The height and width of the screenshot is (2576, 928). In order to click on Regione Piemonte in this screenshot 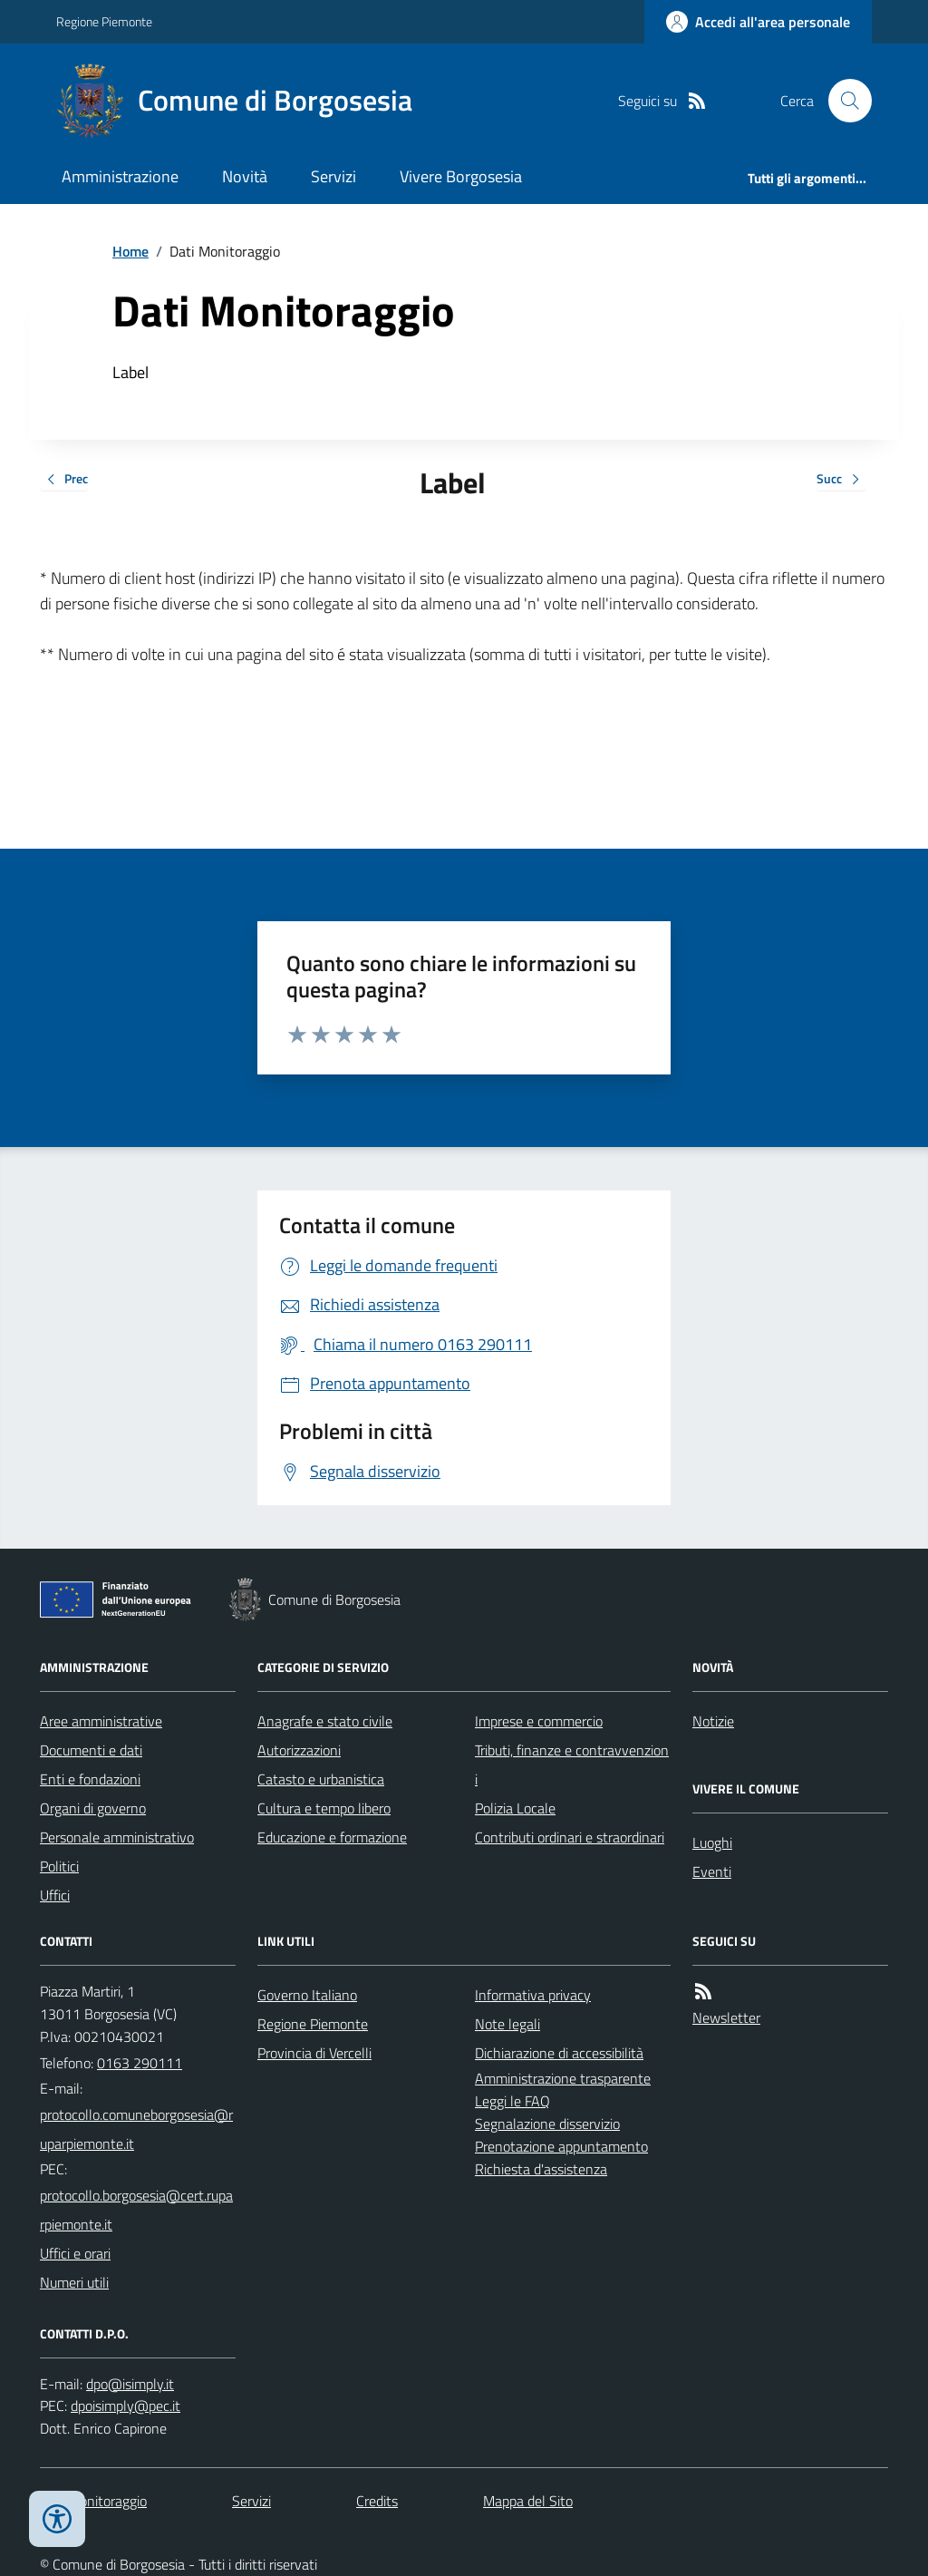, I will do `click(104, 21)`.